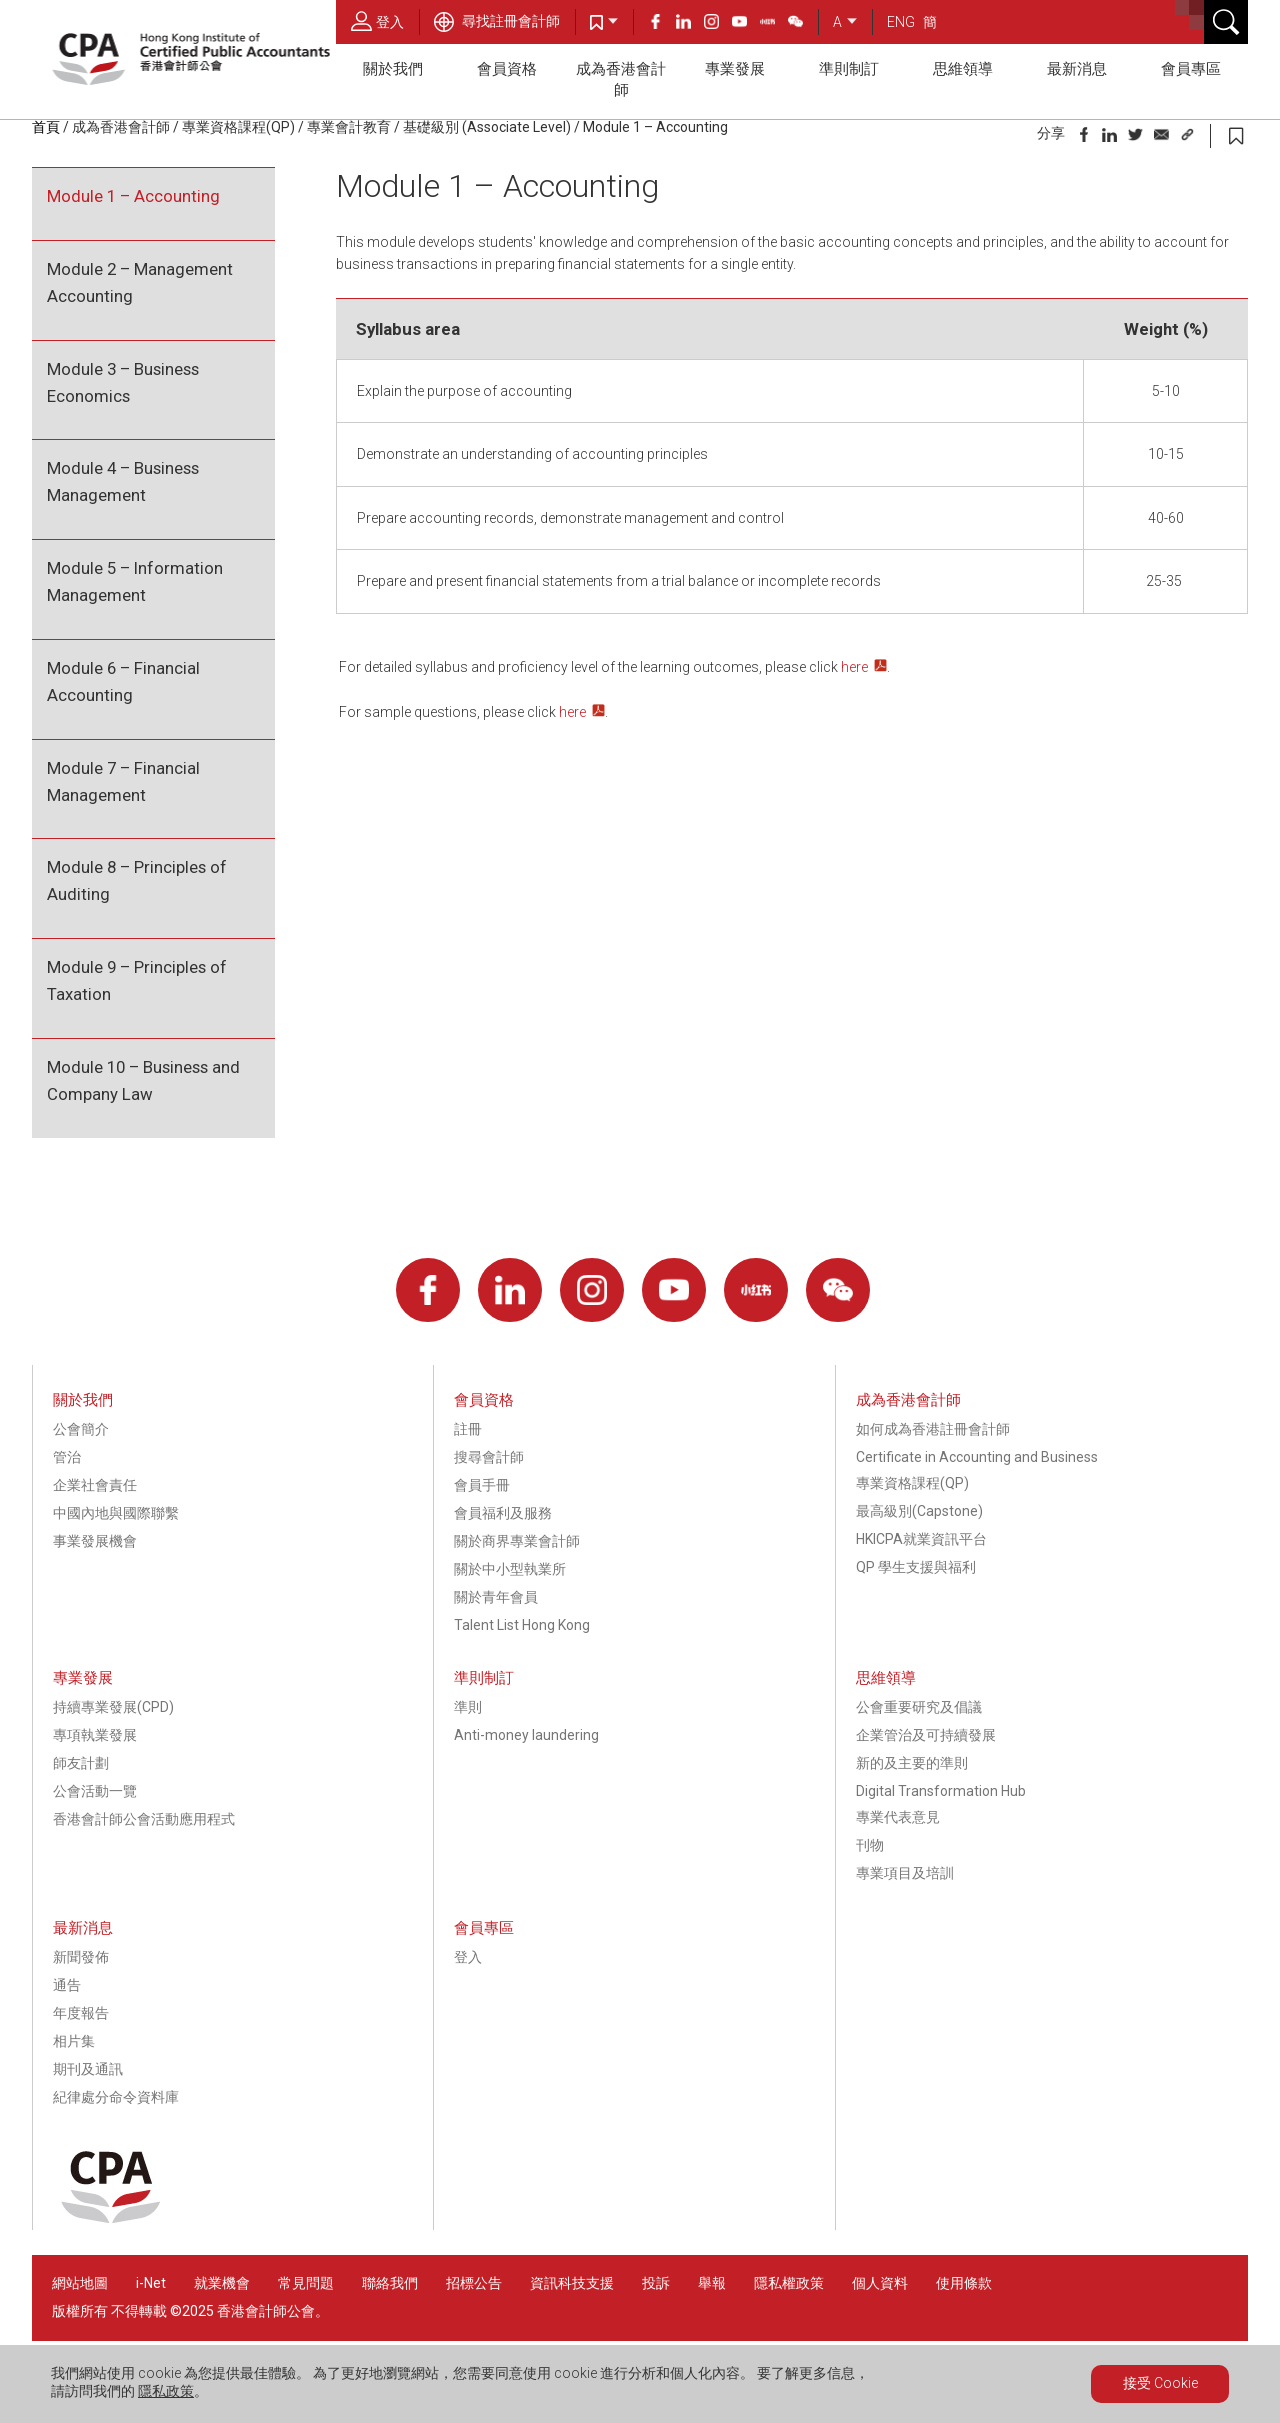 This screenshot has width=1280, height=2423. What do you see at coordinates (735, 69) in the screenshot?
I see `專業發展` at bounding box center [735, 69].